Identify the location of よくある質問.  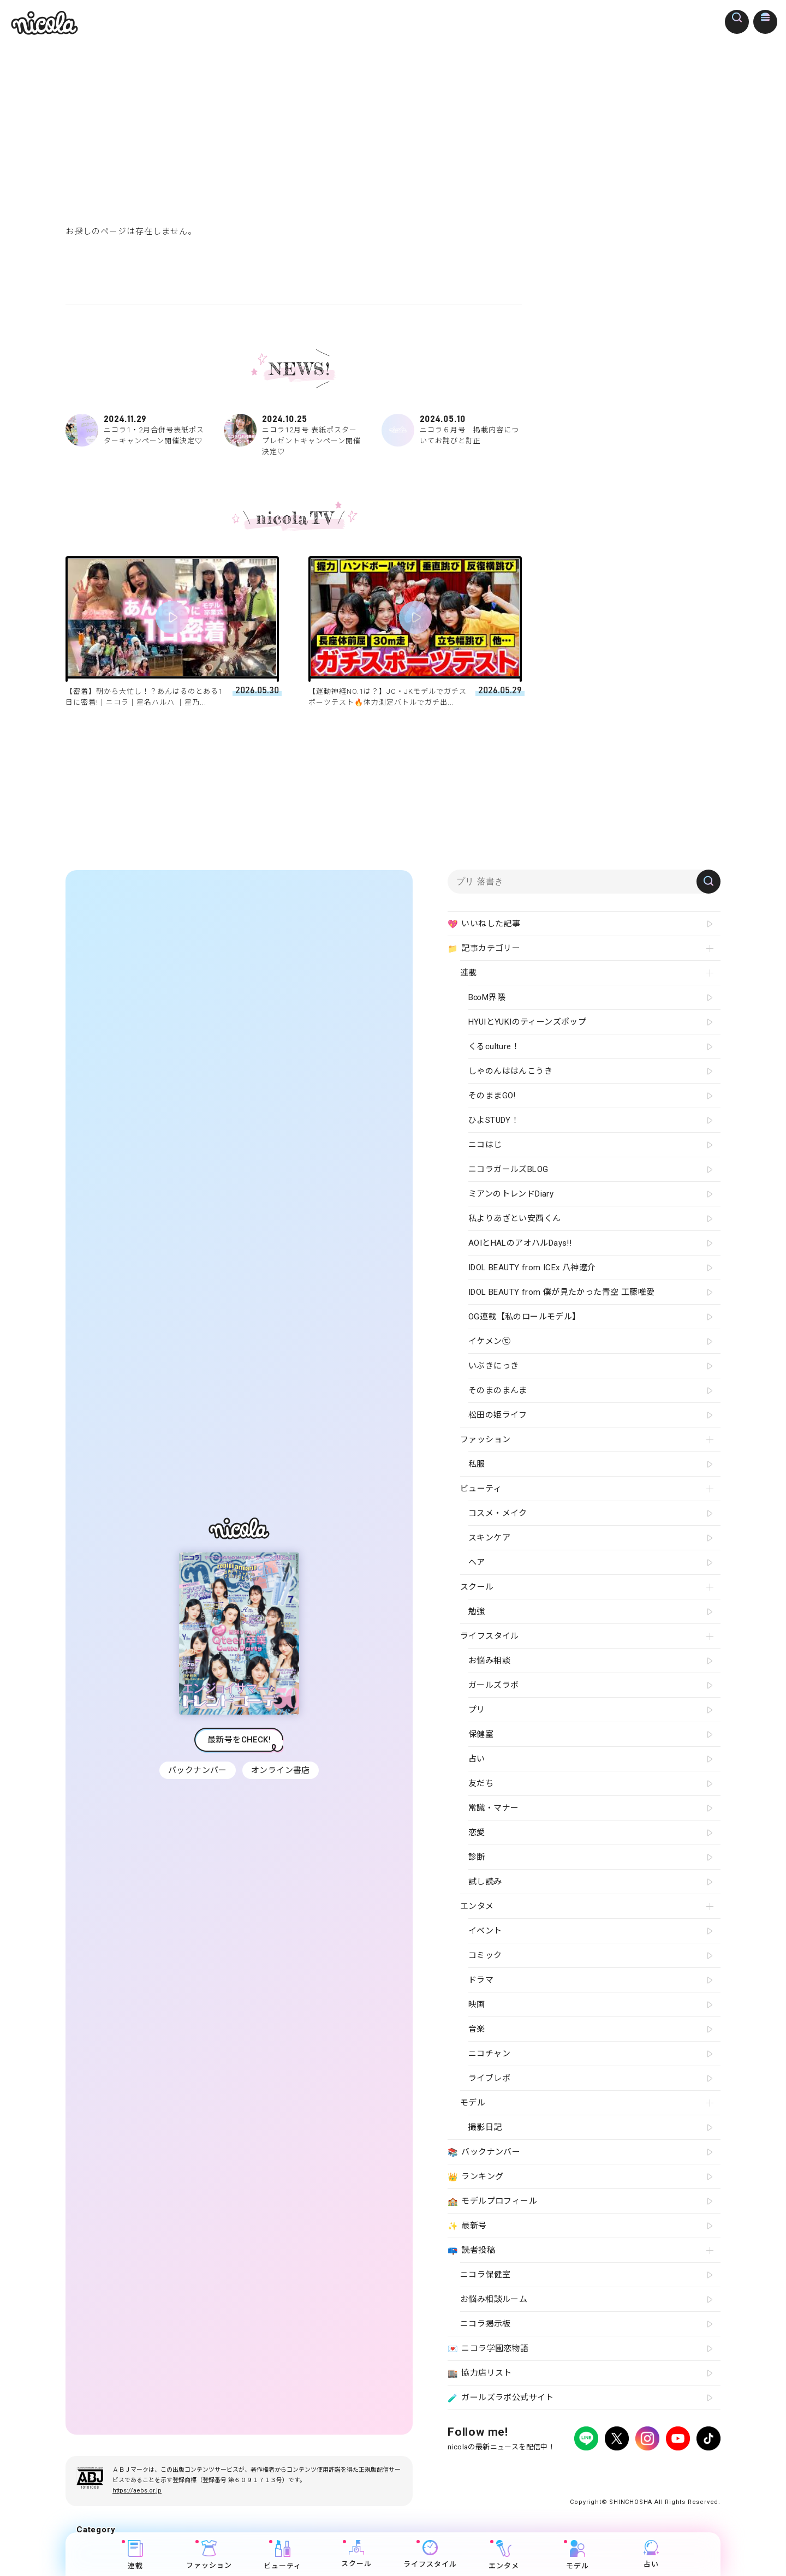
(579, 2469).